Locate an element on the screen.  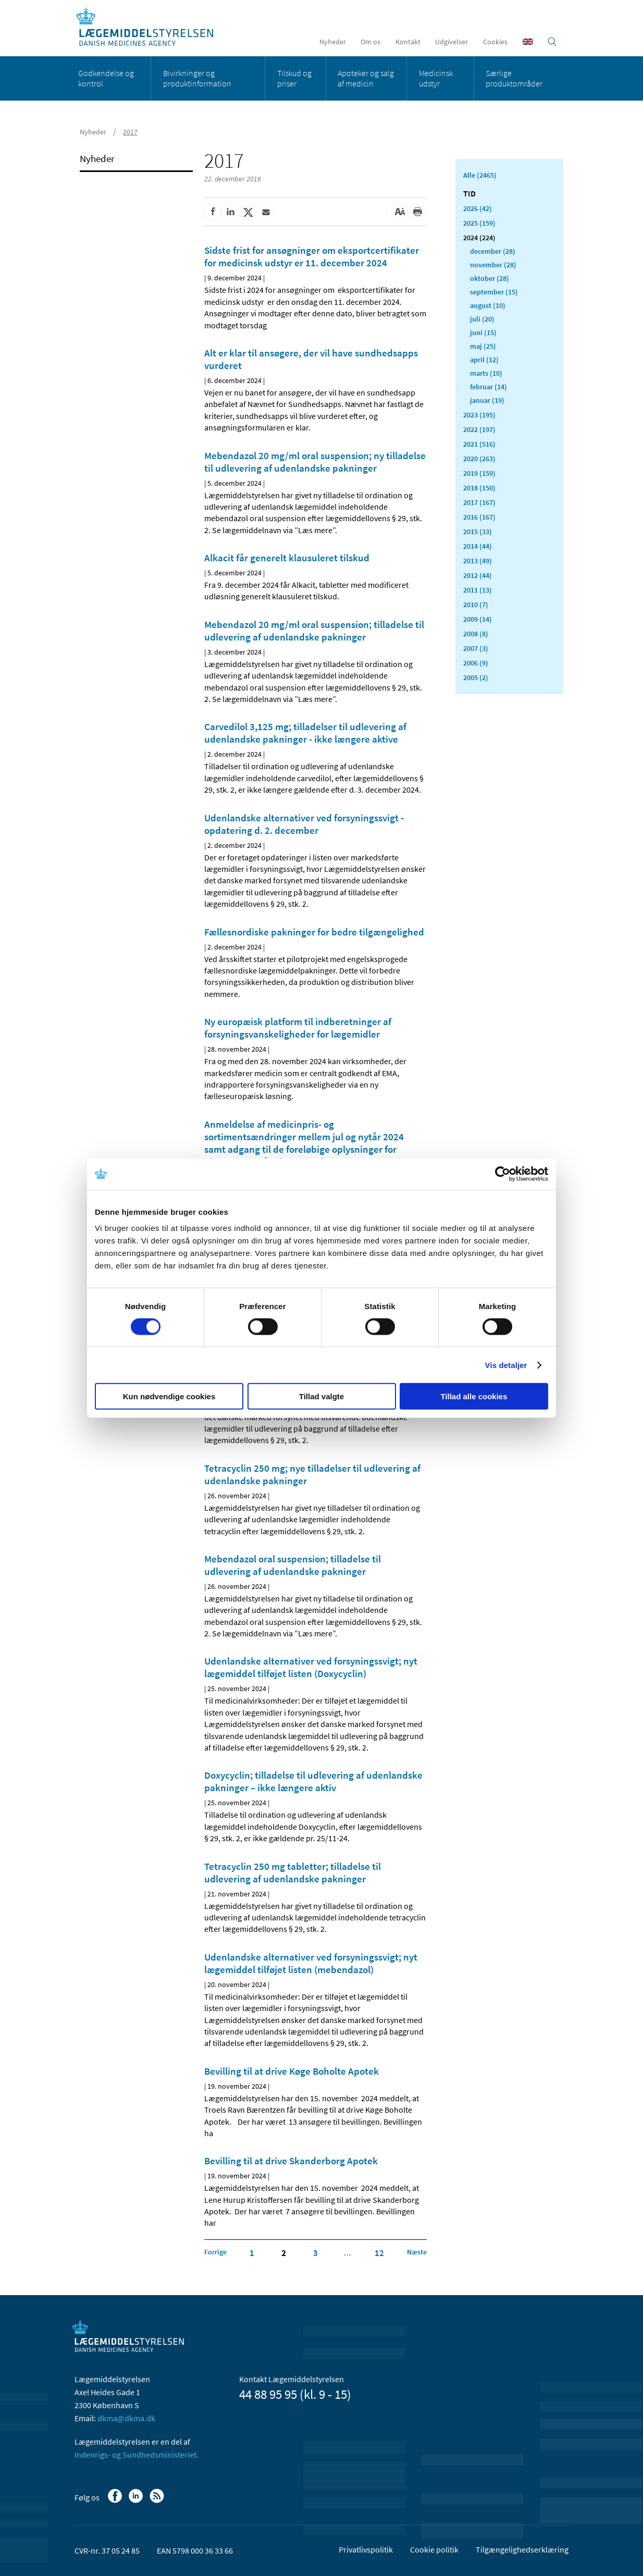
Privatlivspolitik is located at coordinates (366, 2549).